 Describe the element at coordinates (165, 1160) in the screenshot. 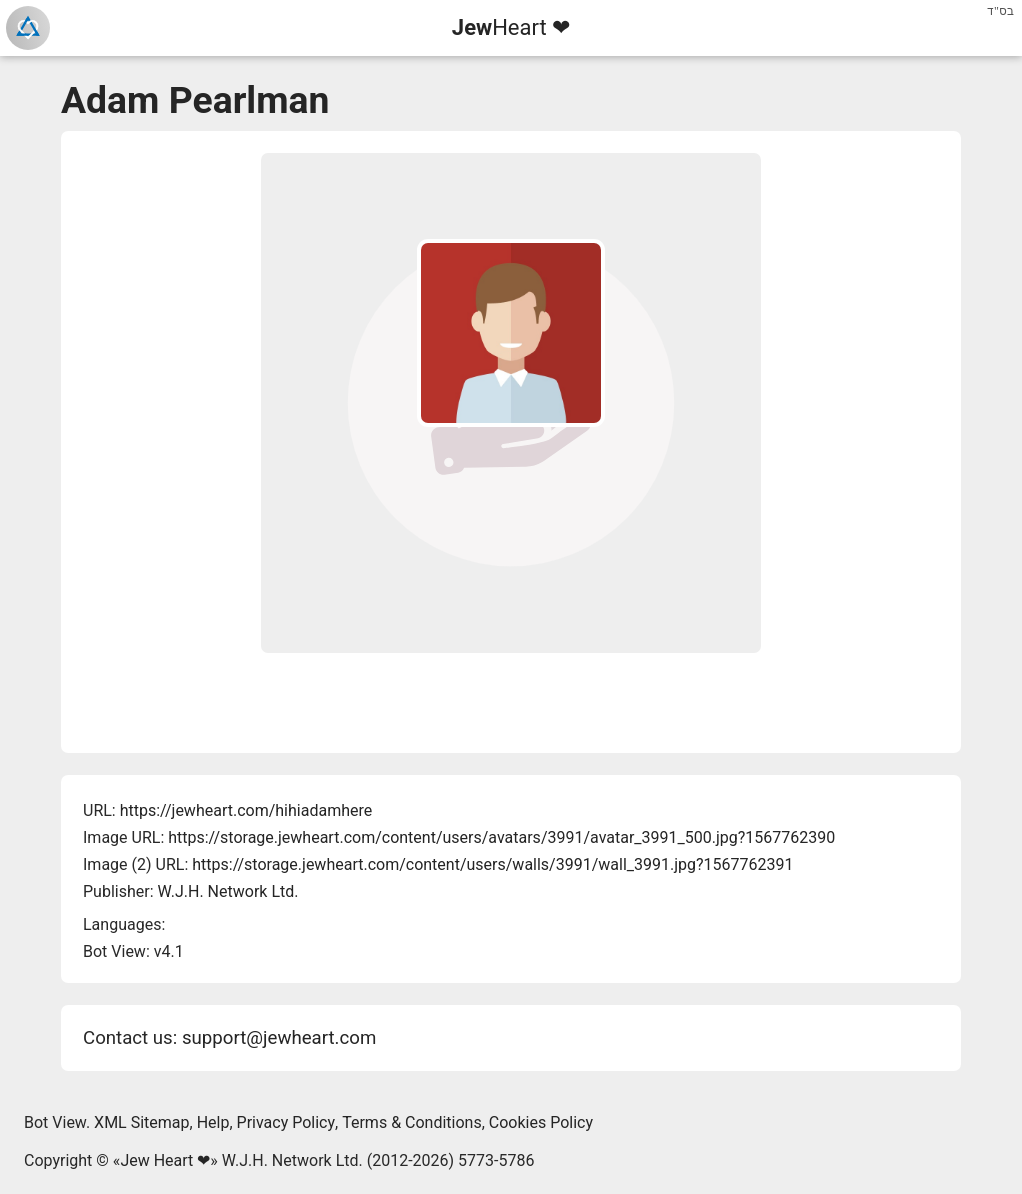

I see `Jew Heart ❤` at that location.